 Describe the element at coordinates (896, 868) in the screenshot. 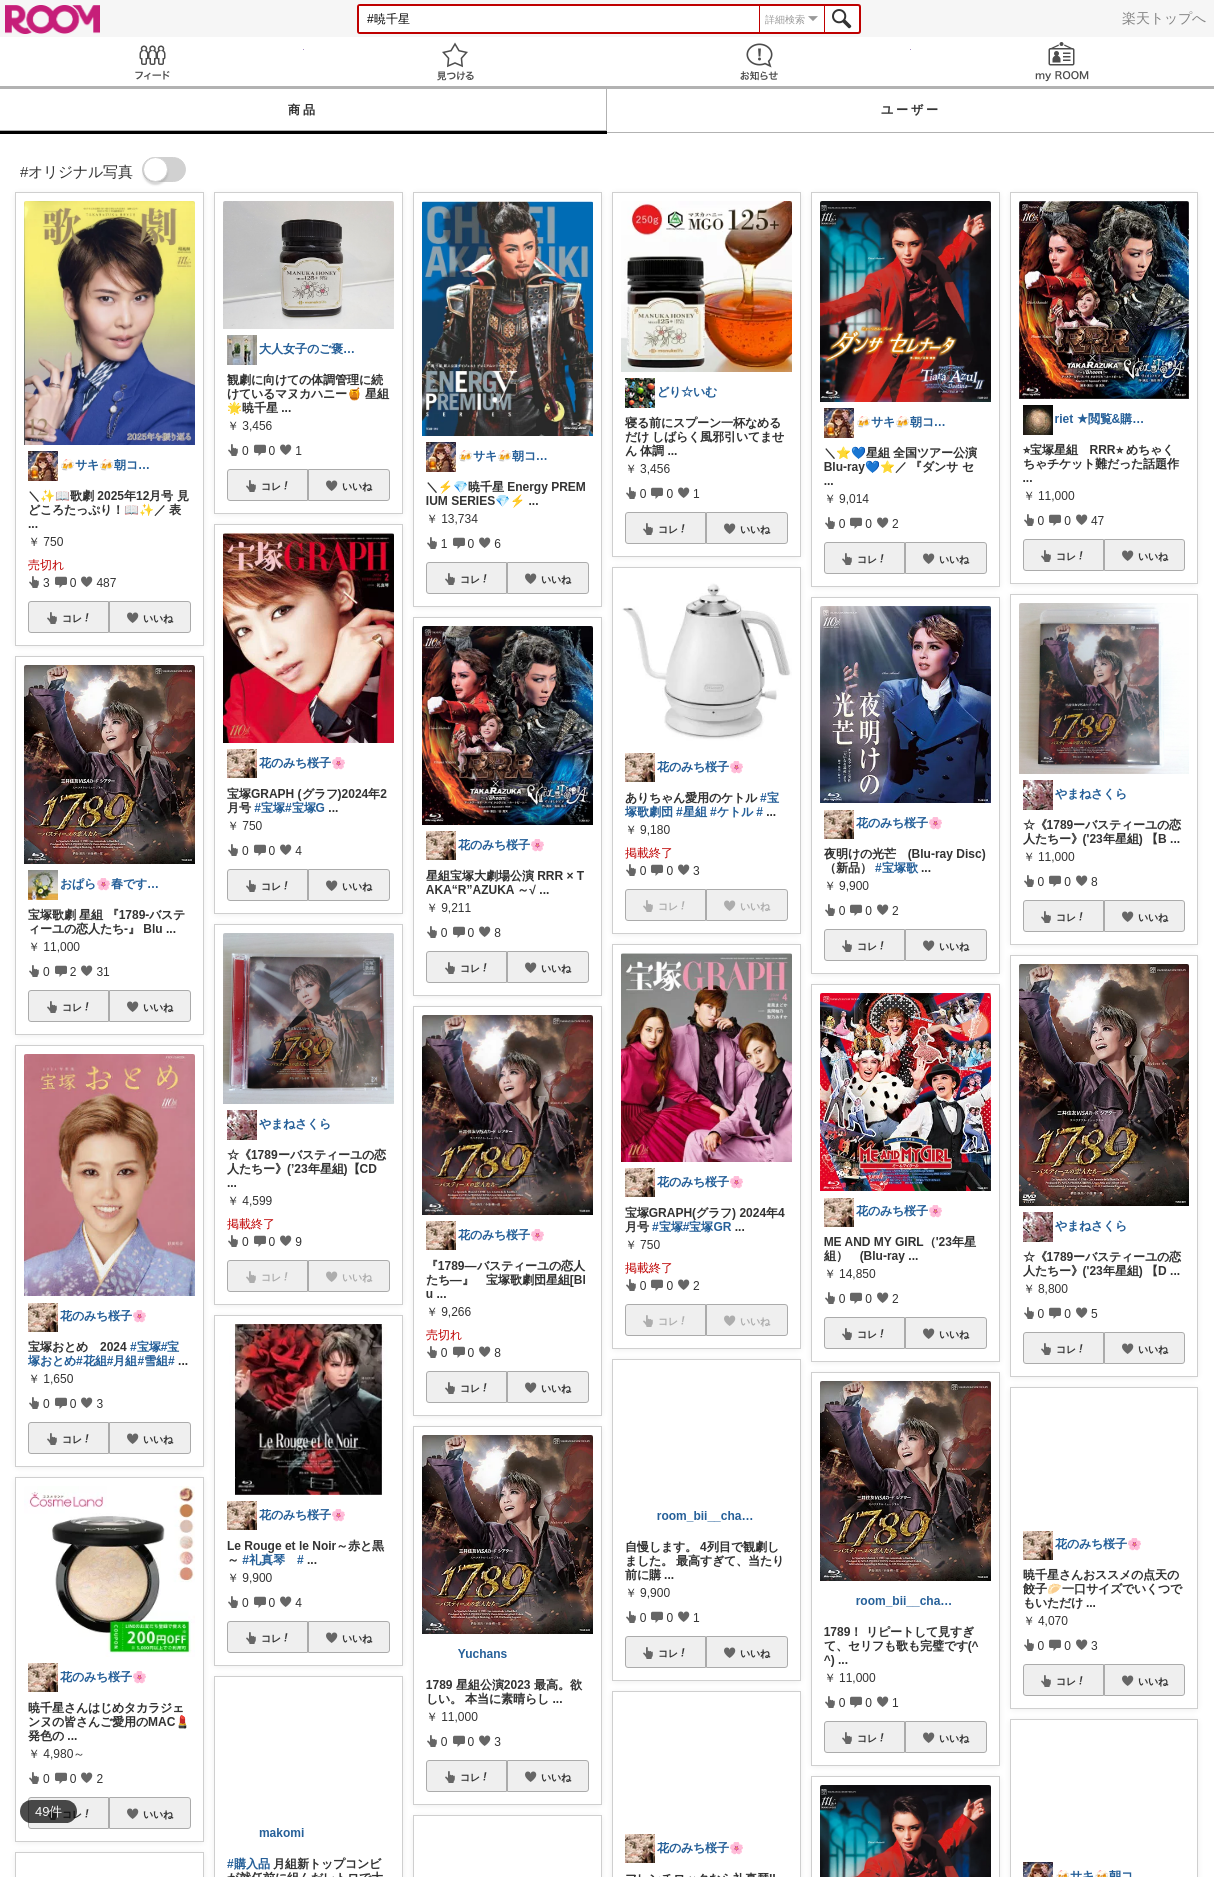

I see `#宝塚歌` at that location.